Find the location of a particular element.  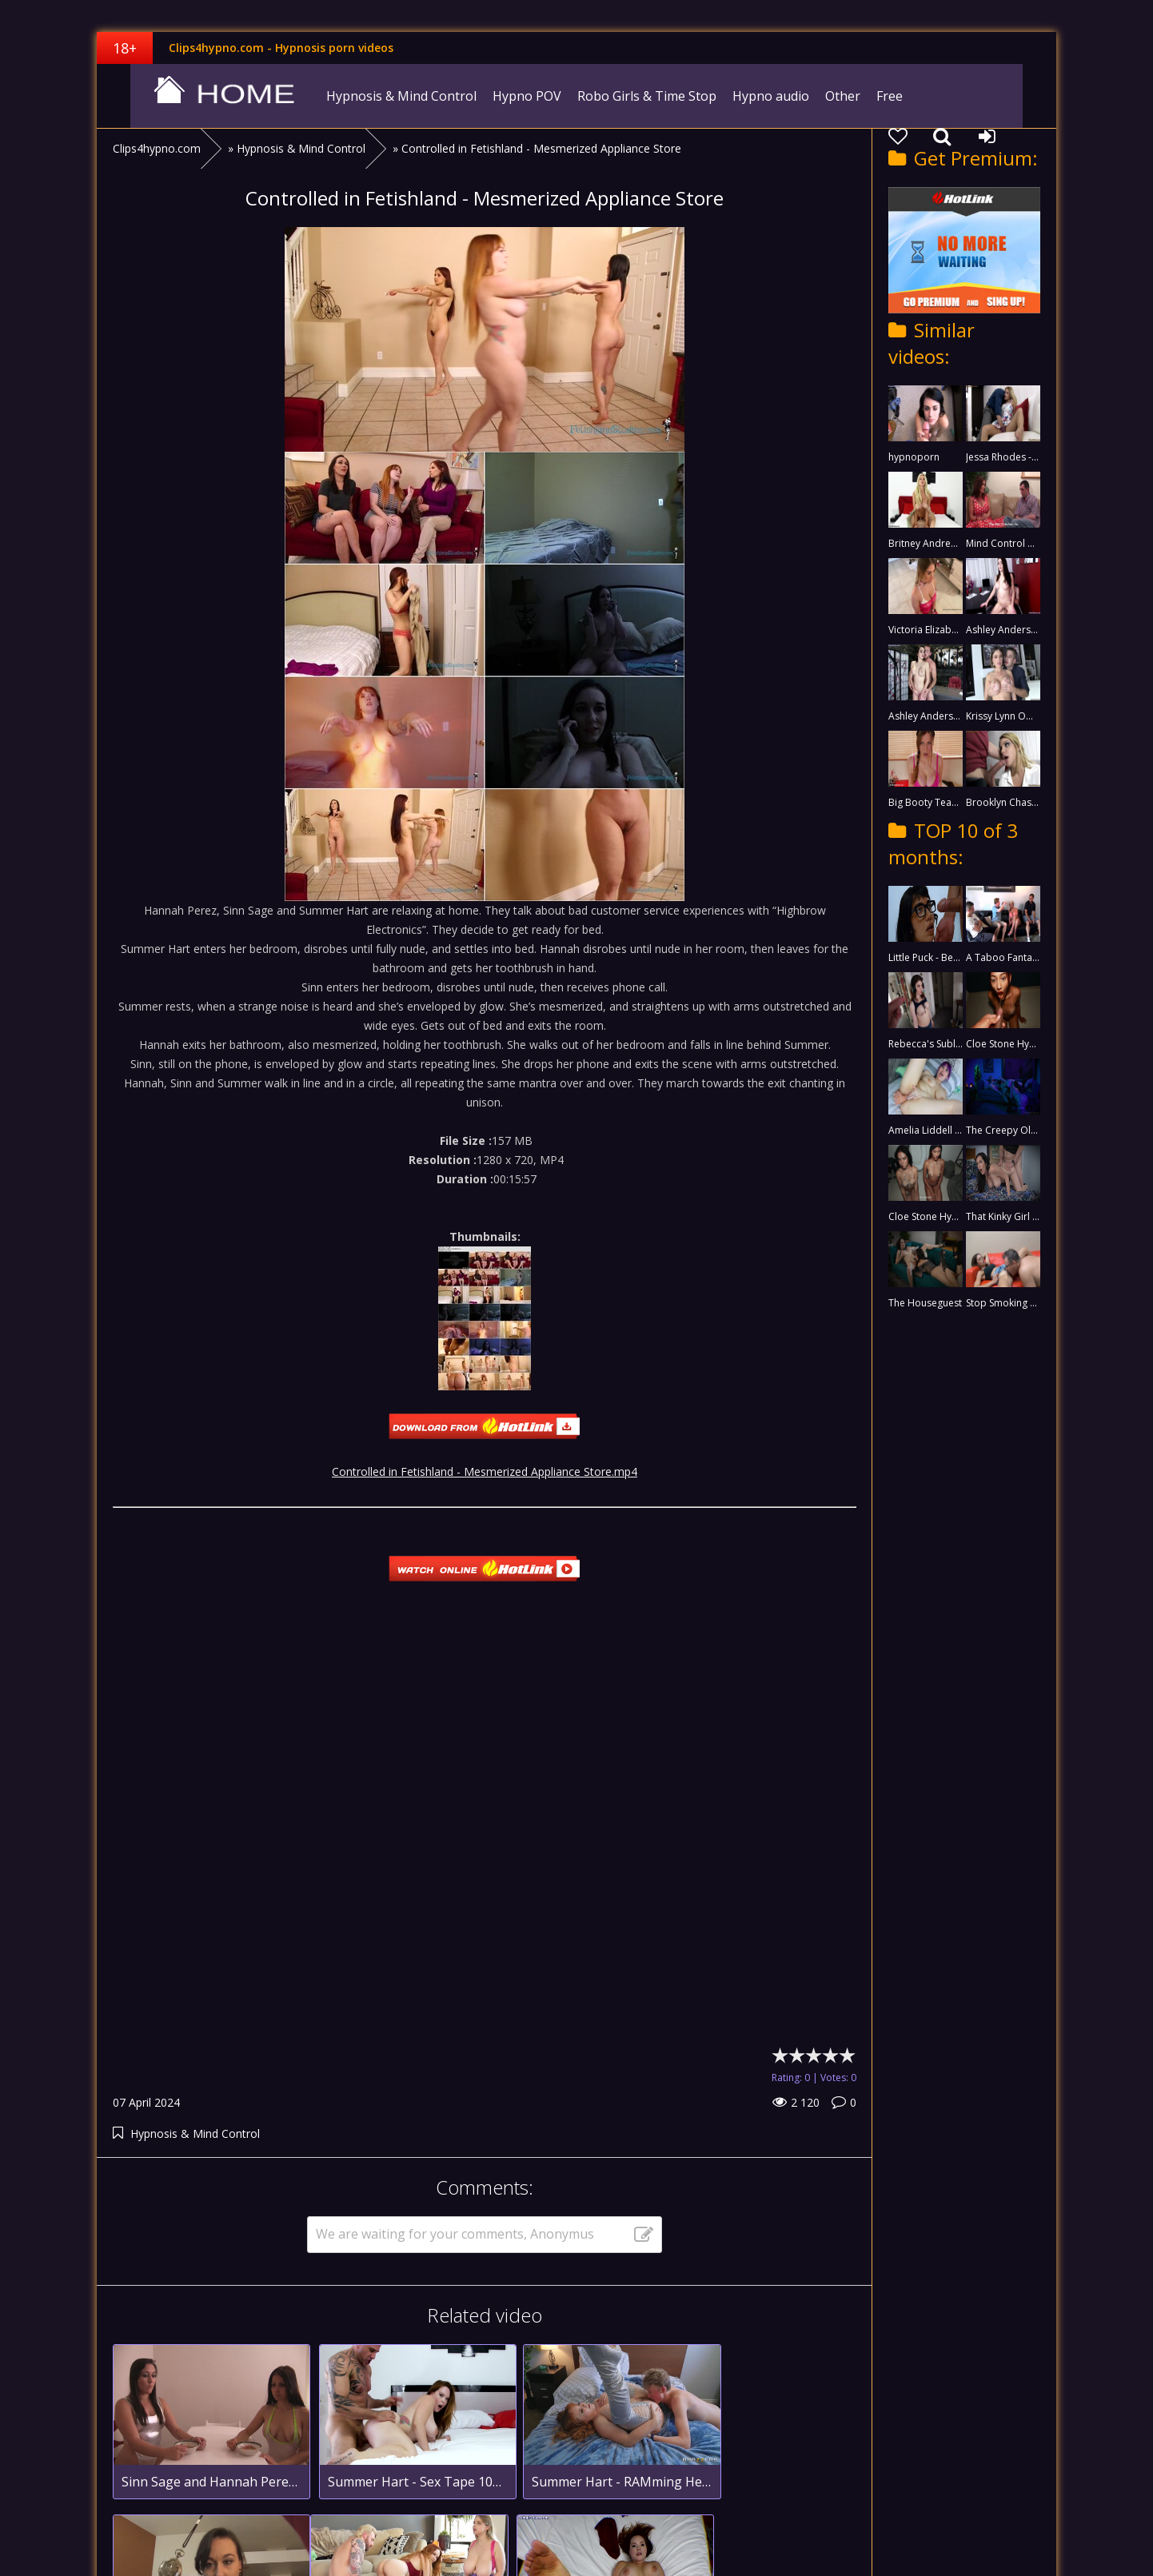

Controlled in Fetishland - Mesmerized Appliance Store.mp4 is located at coordinates (484, 1471).